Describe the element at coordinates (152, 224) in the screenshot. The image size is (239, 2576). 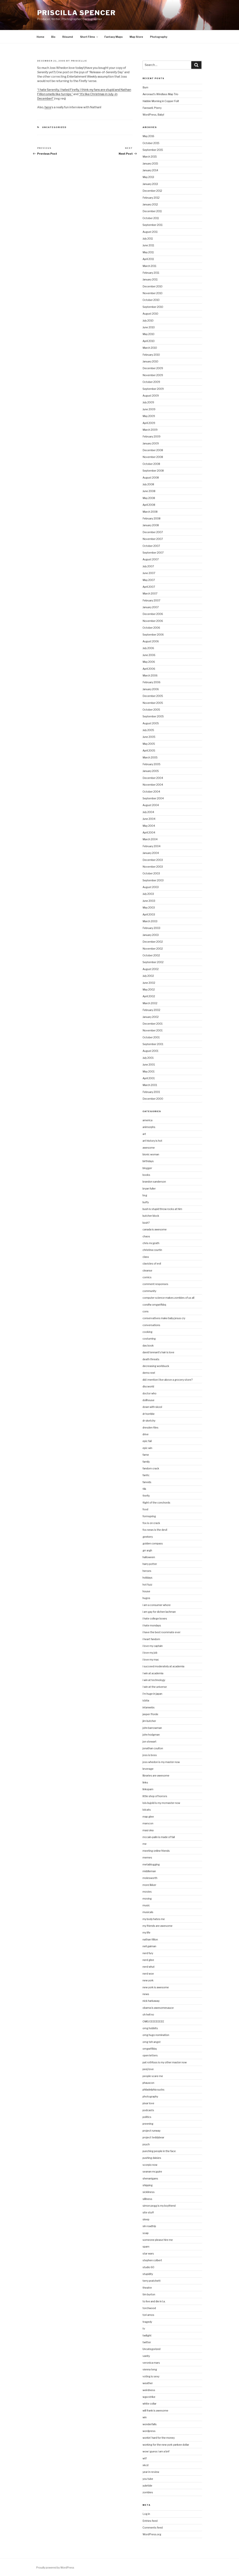
I see `September 2011` at that location.